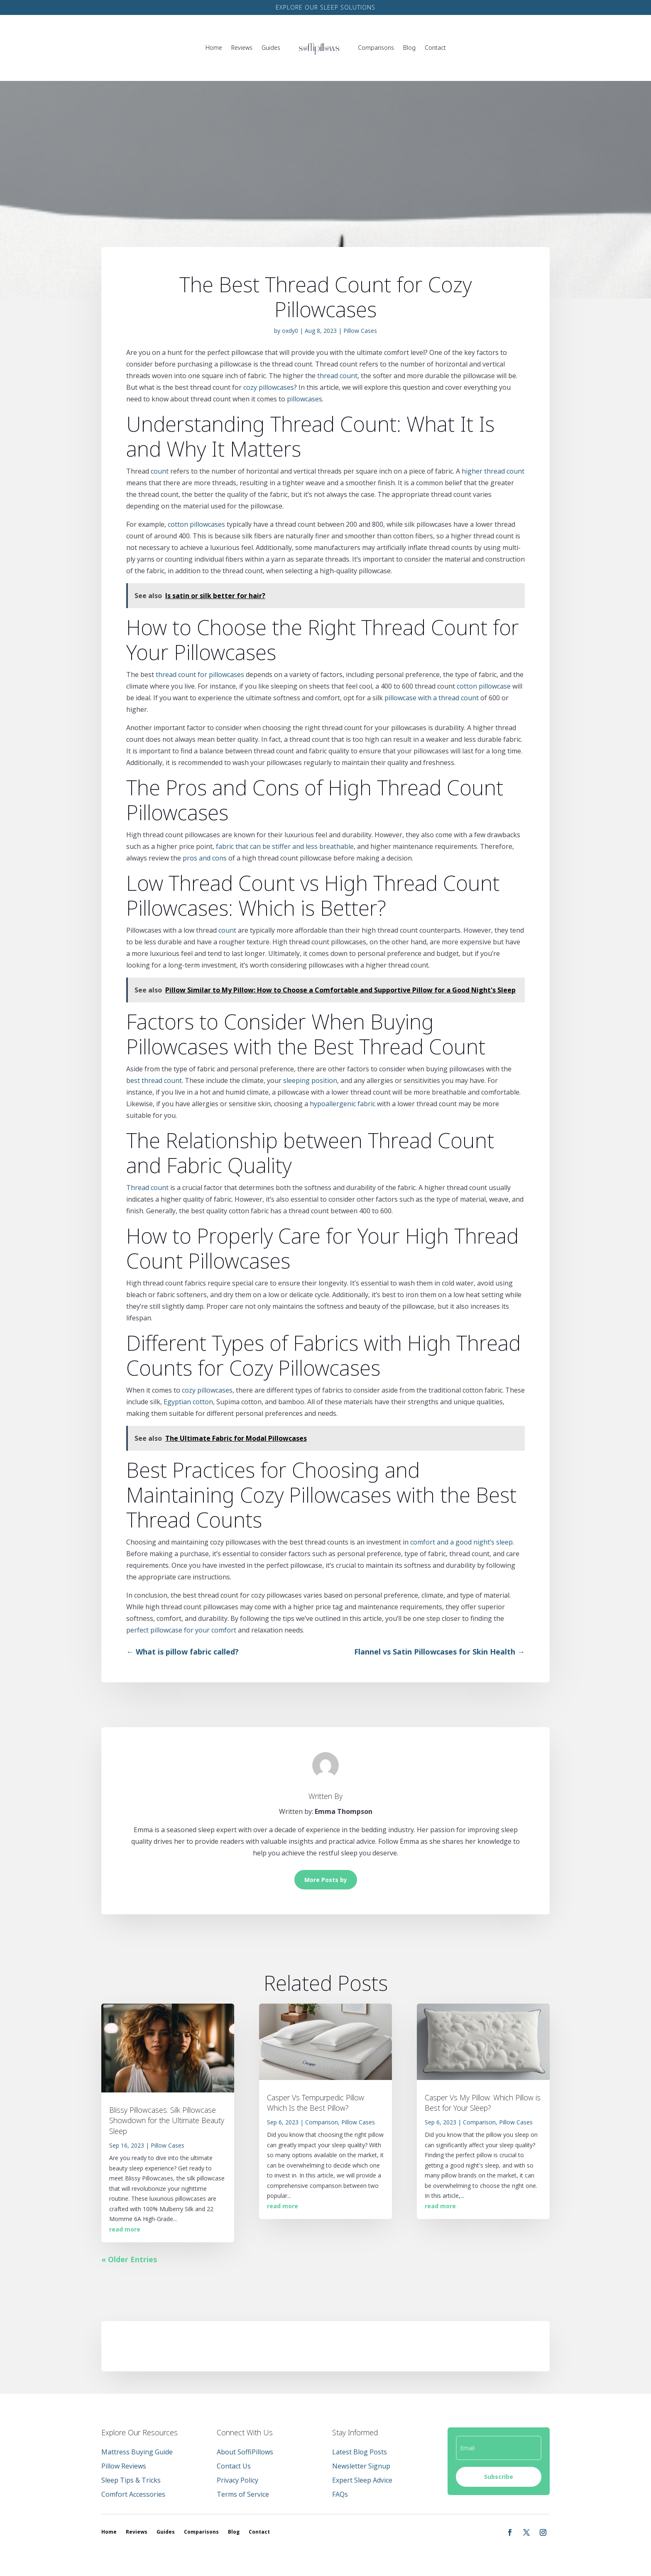 This screenshot has width=651, height=2576. I want to click on pros and cons, so click(205, 858).